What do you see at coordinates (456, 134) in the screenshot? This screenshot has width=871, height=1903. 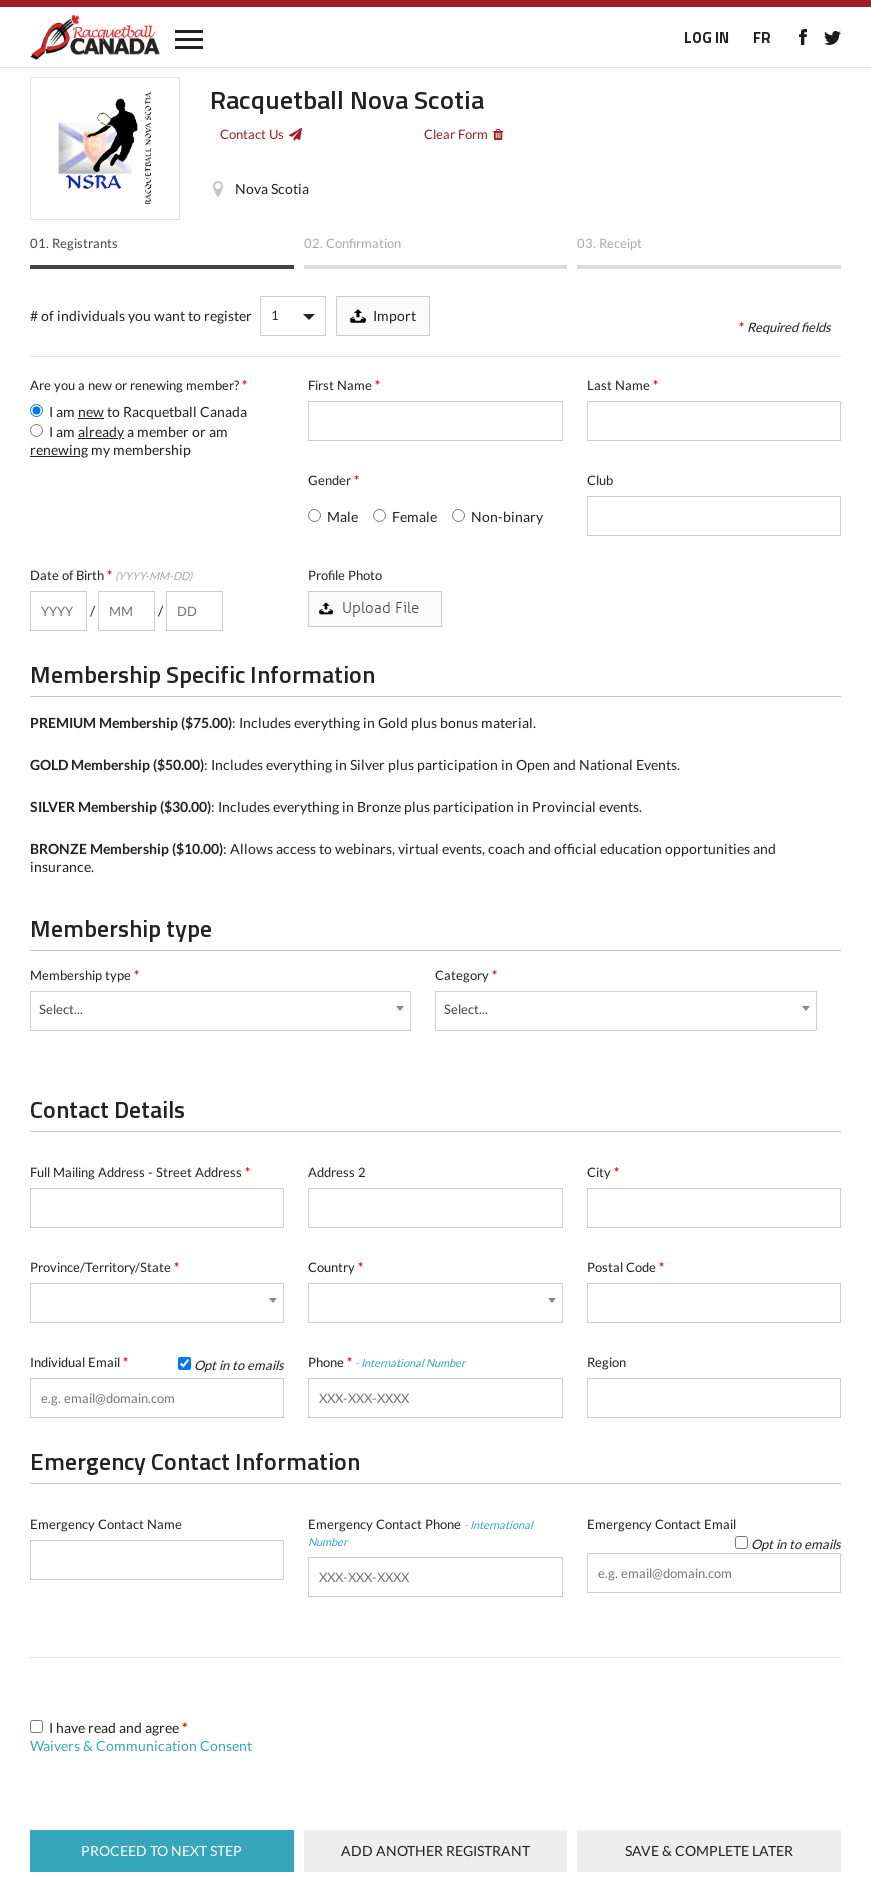 I see `Clear Form` at bounding box center [456, 134].